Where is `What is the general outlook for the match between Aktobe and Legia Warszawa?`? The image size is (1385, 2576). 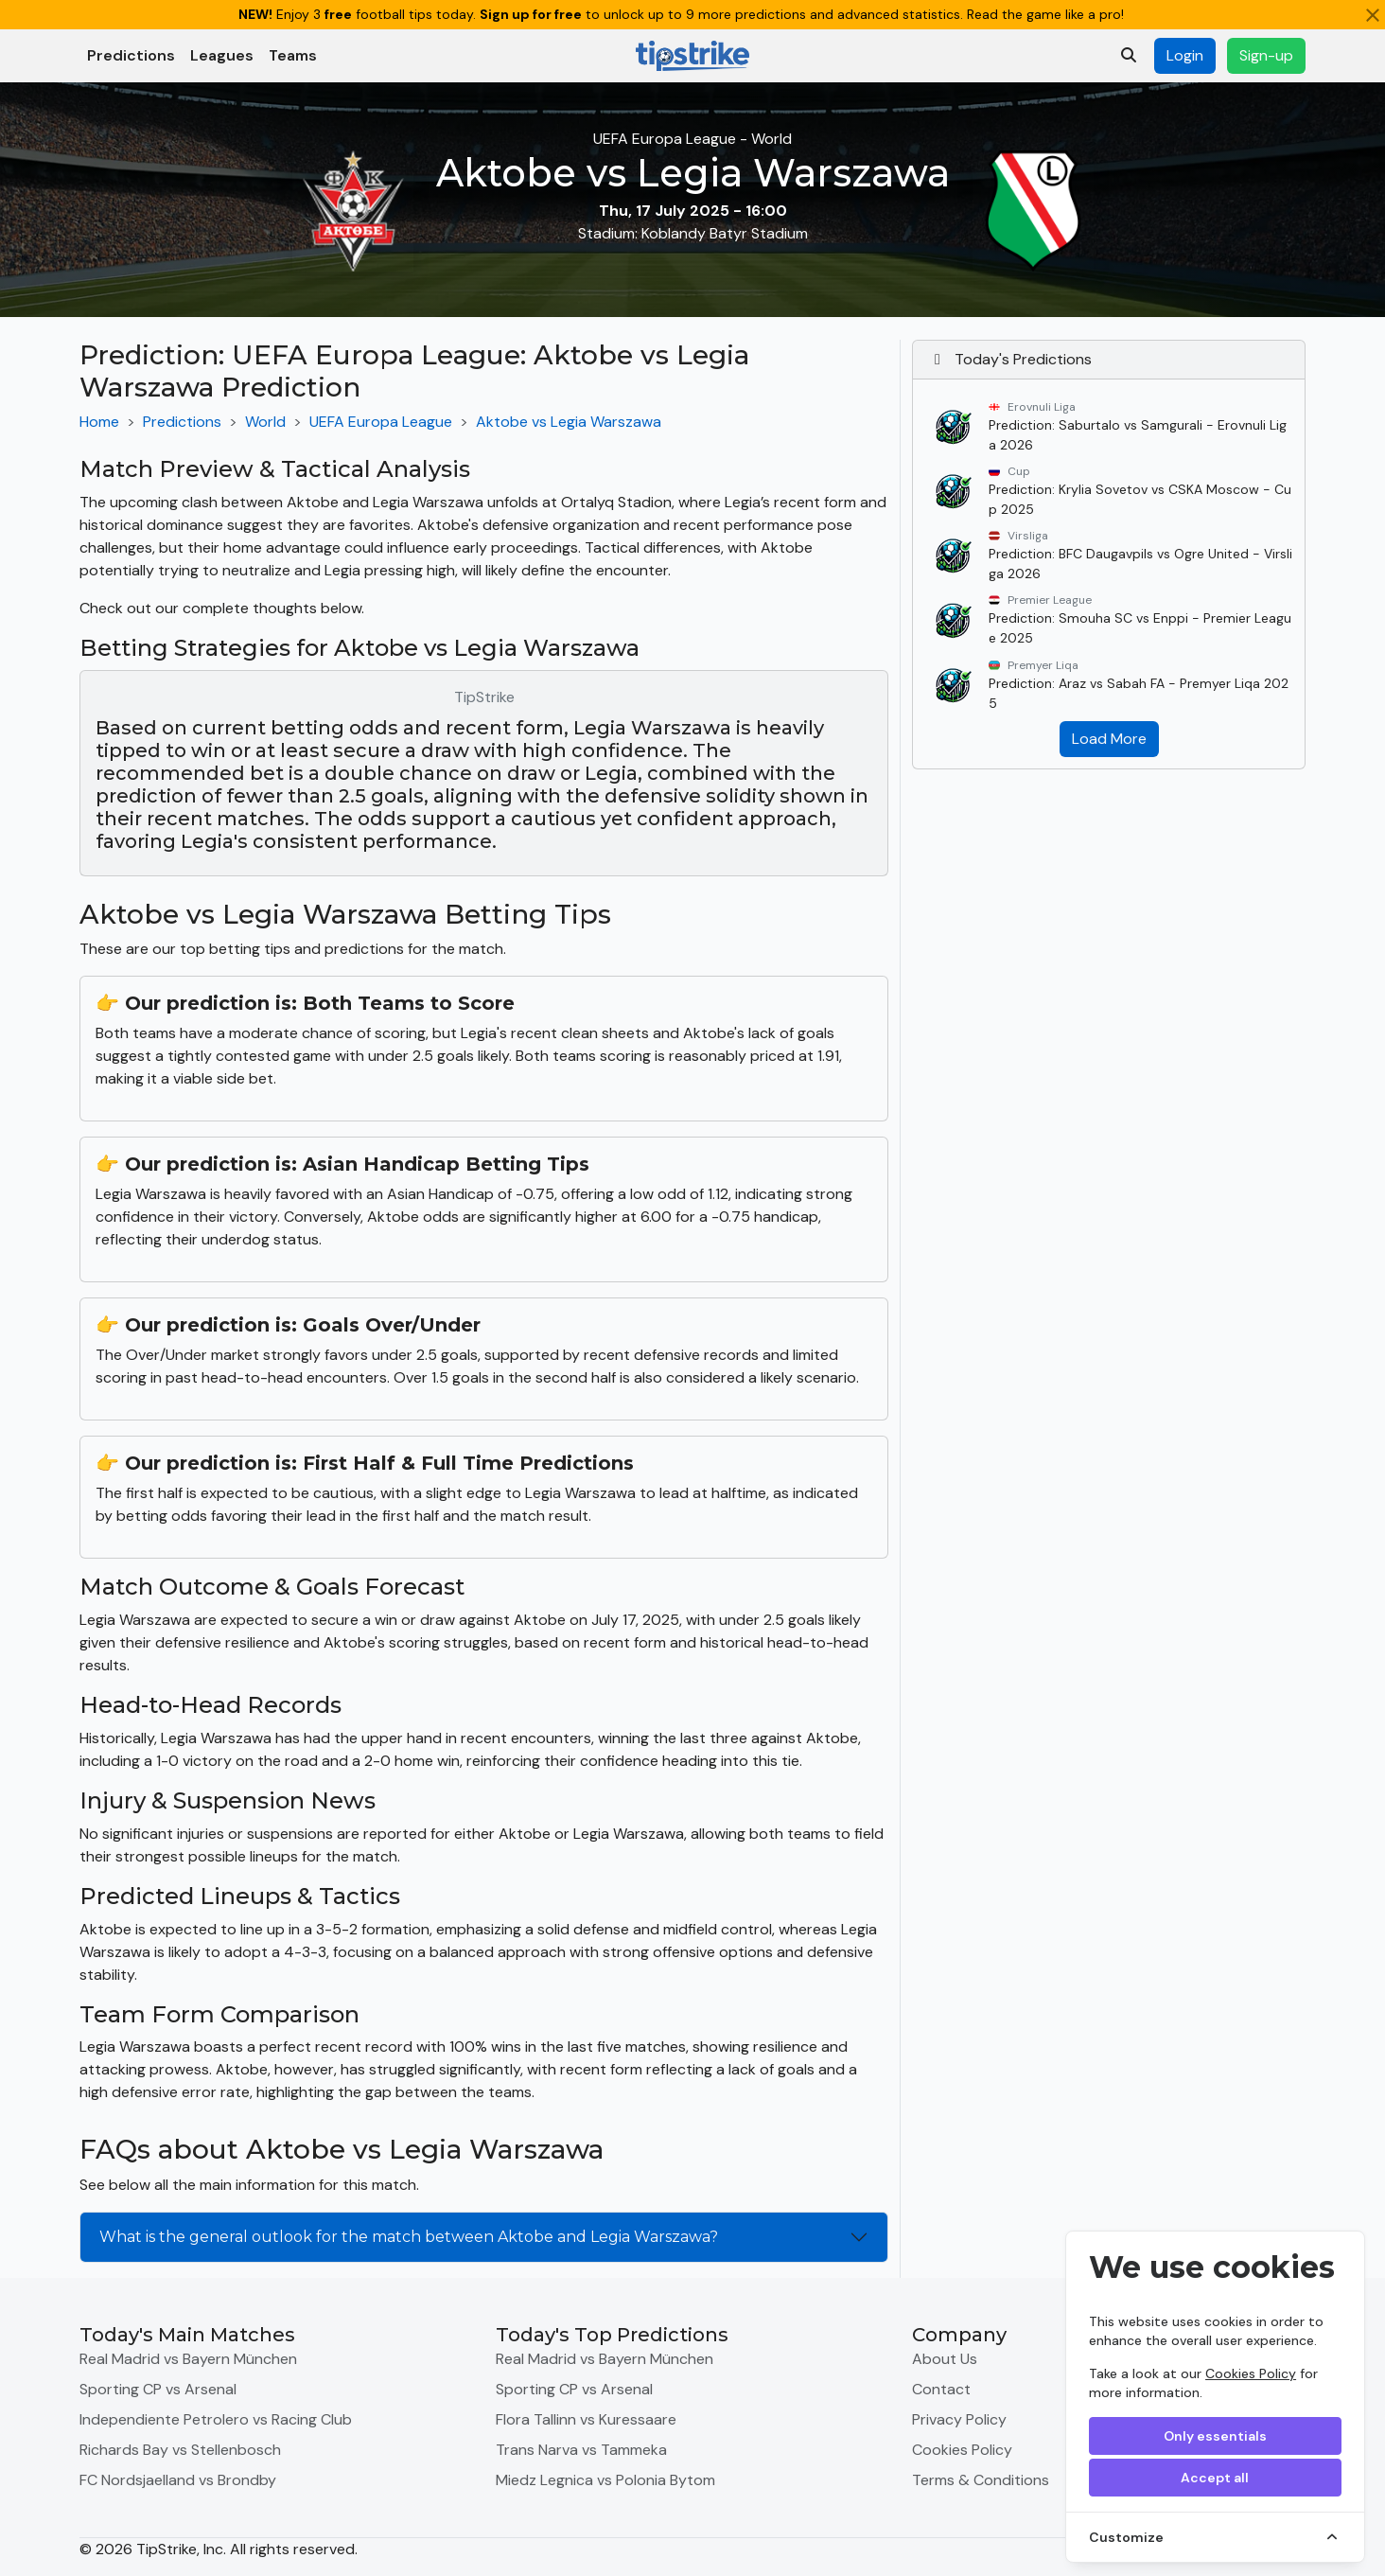 What is the general outlook for the match between Aktobe and Legia Warszawa? is located at coordinates (408, 2237).